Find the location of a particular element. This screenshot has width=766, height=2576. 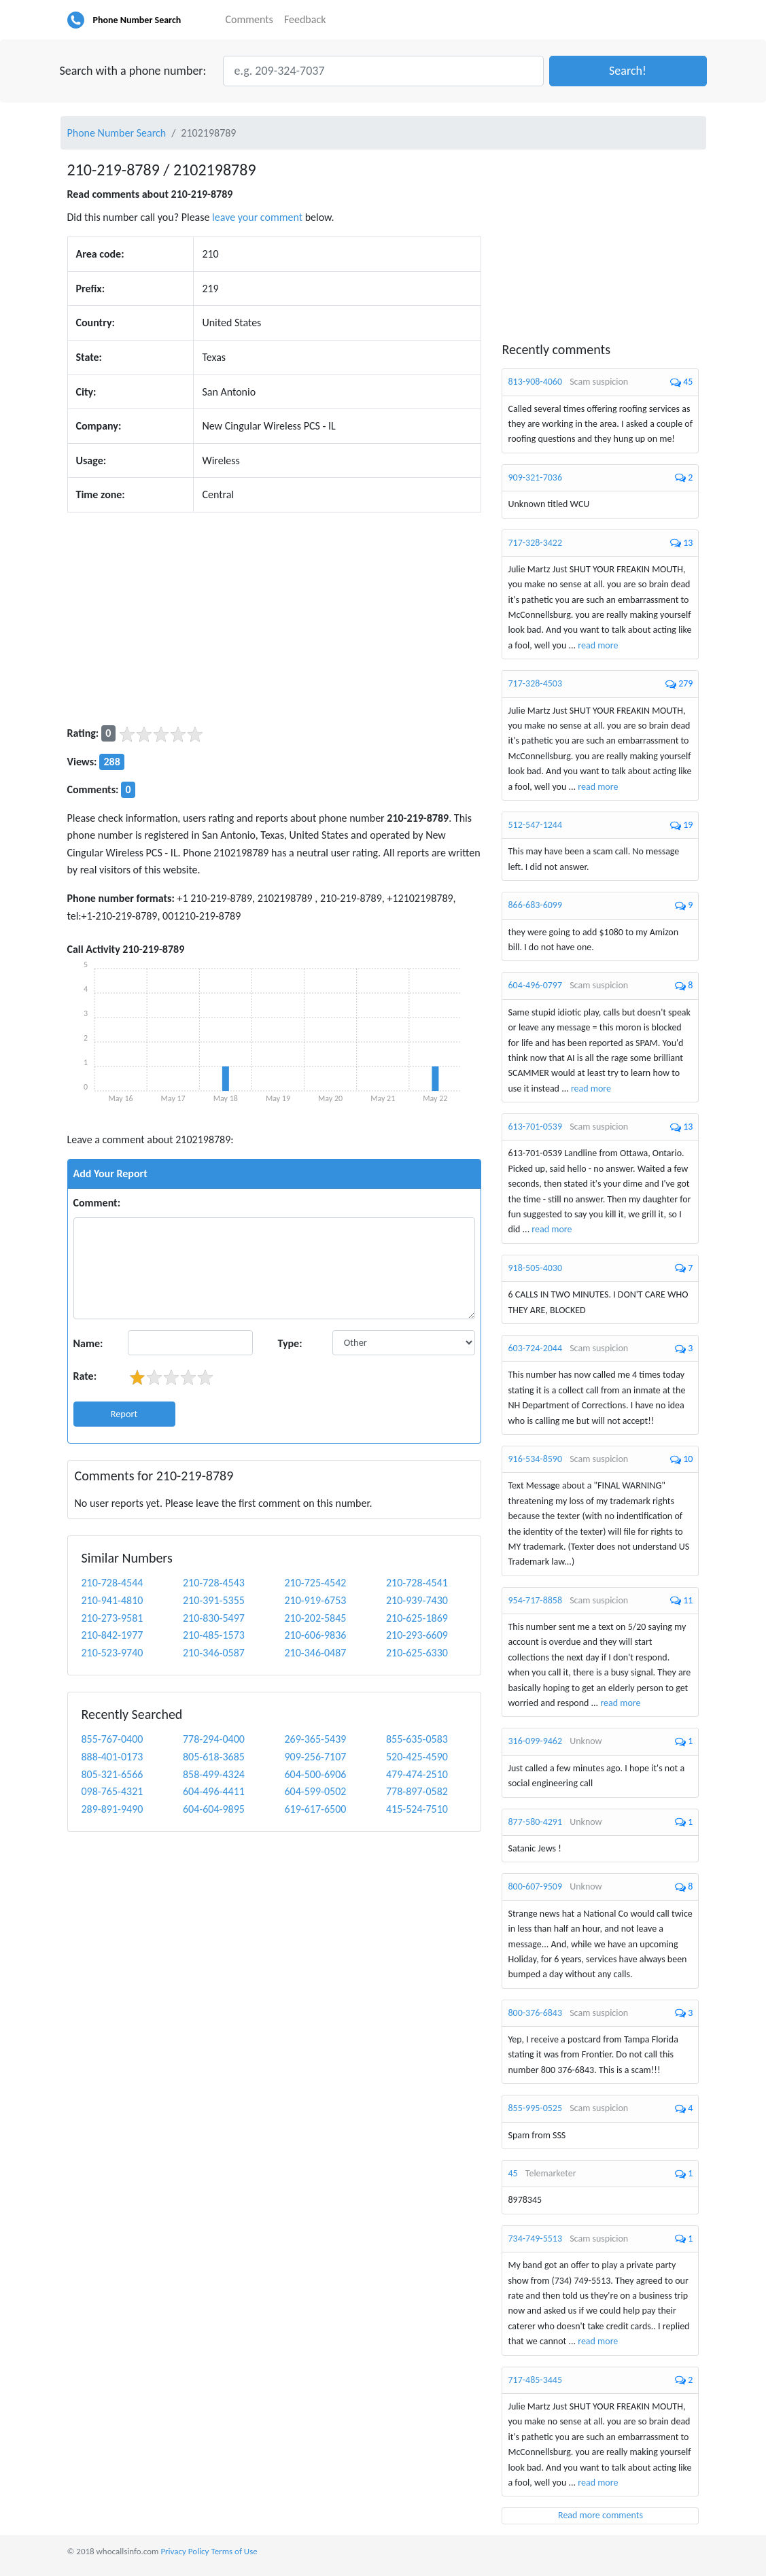

479-474-2510 is located at coordinates (417, 1774).